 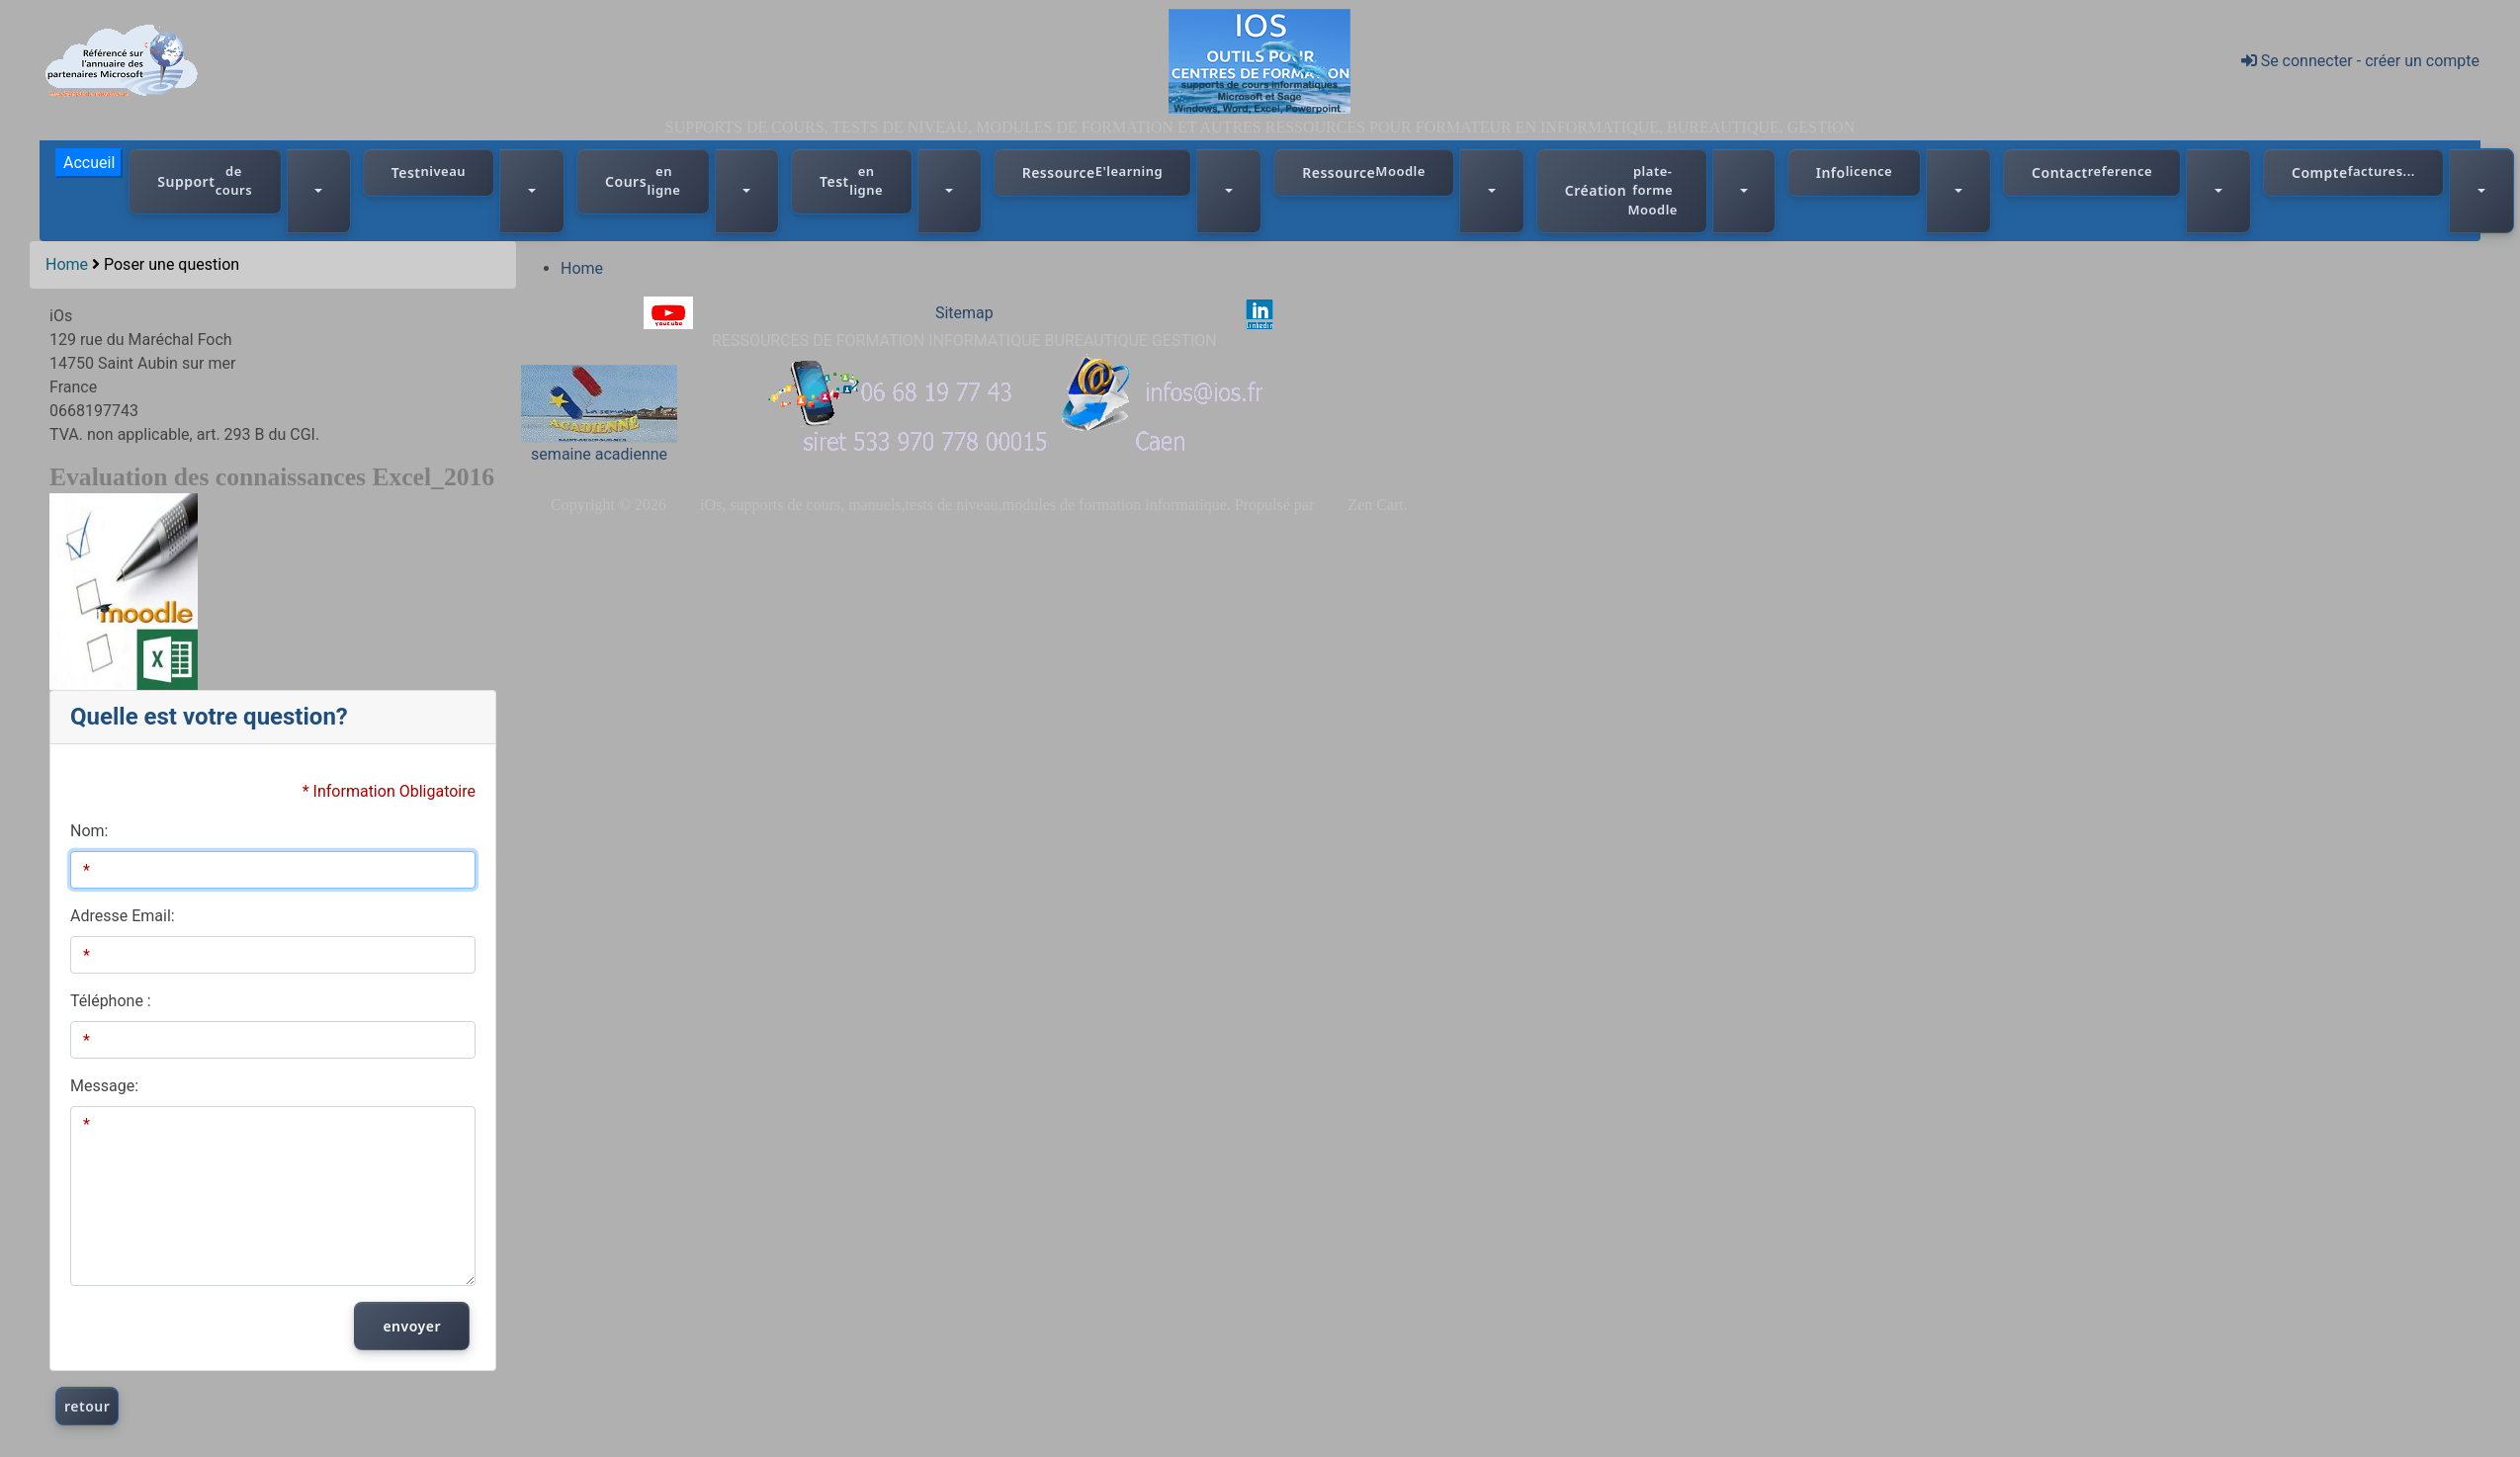 What do you see at coordinates (89, 830) in the screenshot?
I see `Nom:` at bounding box center [89, 830].